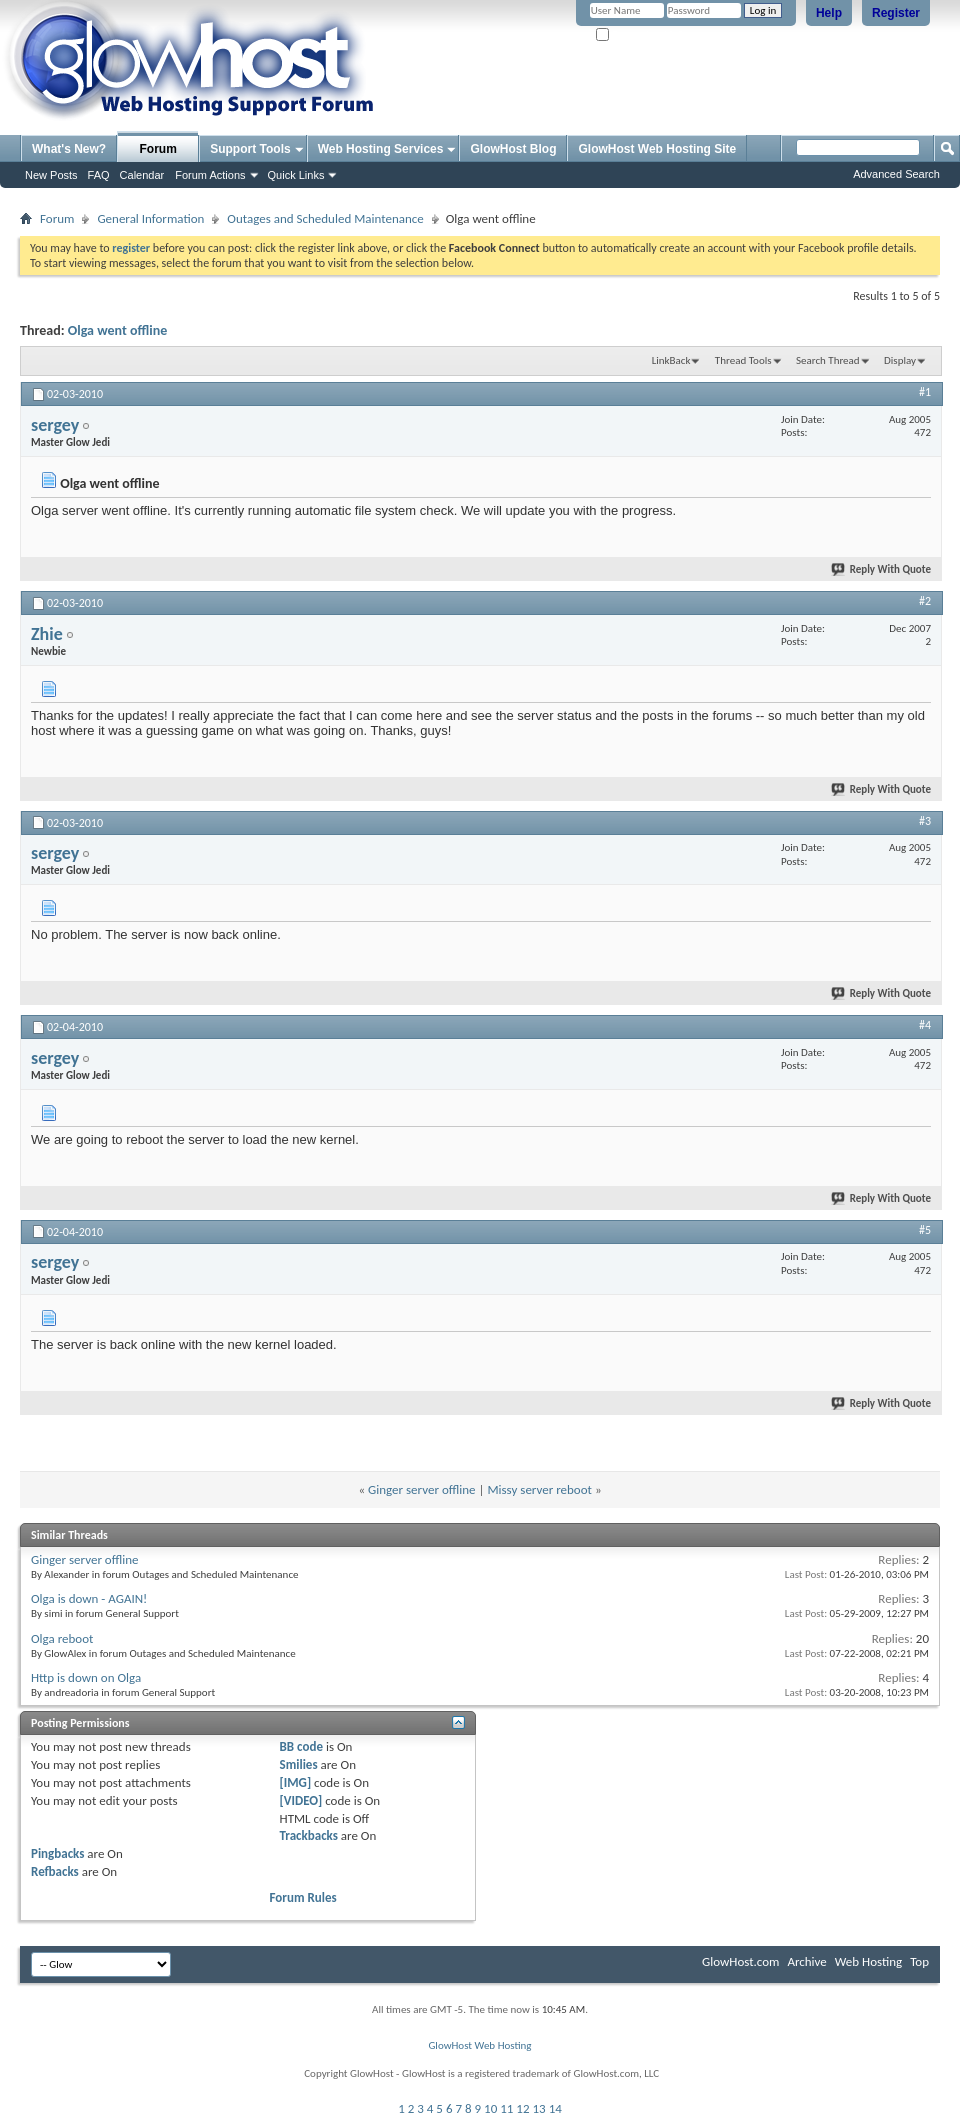 The width and height of the screenshot is (960, 2117). I want to click on GlowHost Web Hosting, so click(479, 2045).